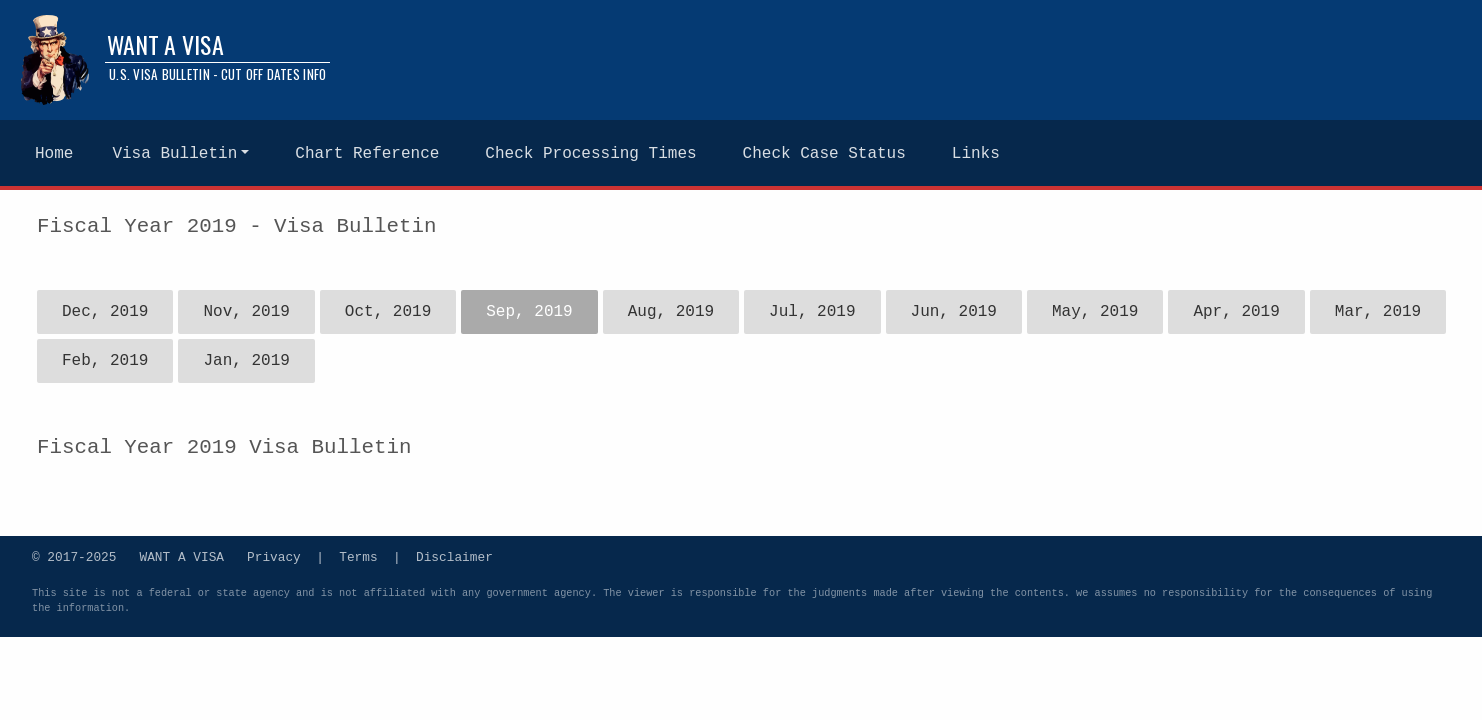 The width and height of the screenshot is (1482, 720). Describe the element at coordinates (976, 154) in the screenshot. I see `Links` at that location.